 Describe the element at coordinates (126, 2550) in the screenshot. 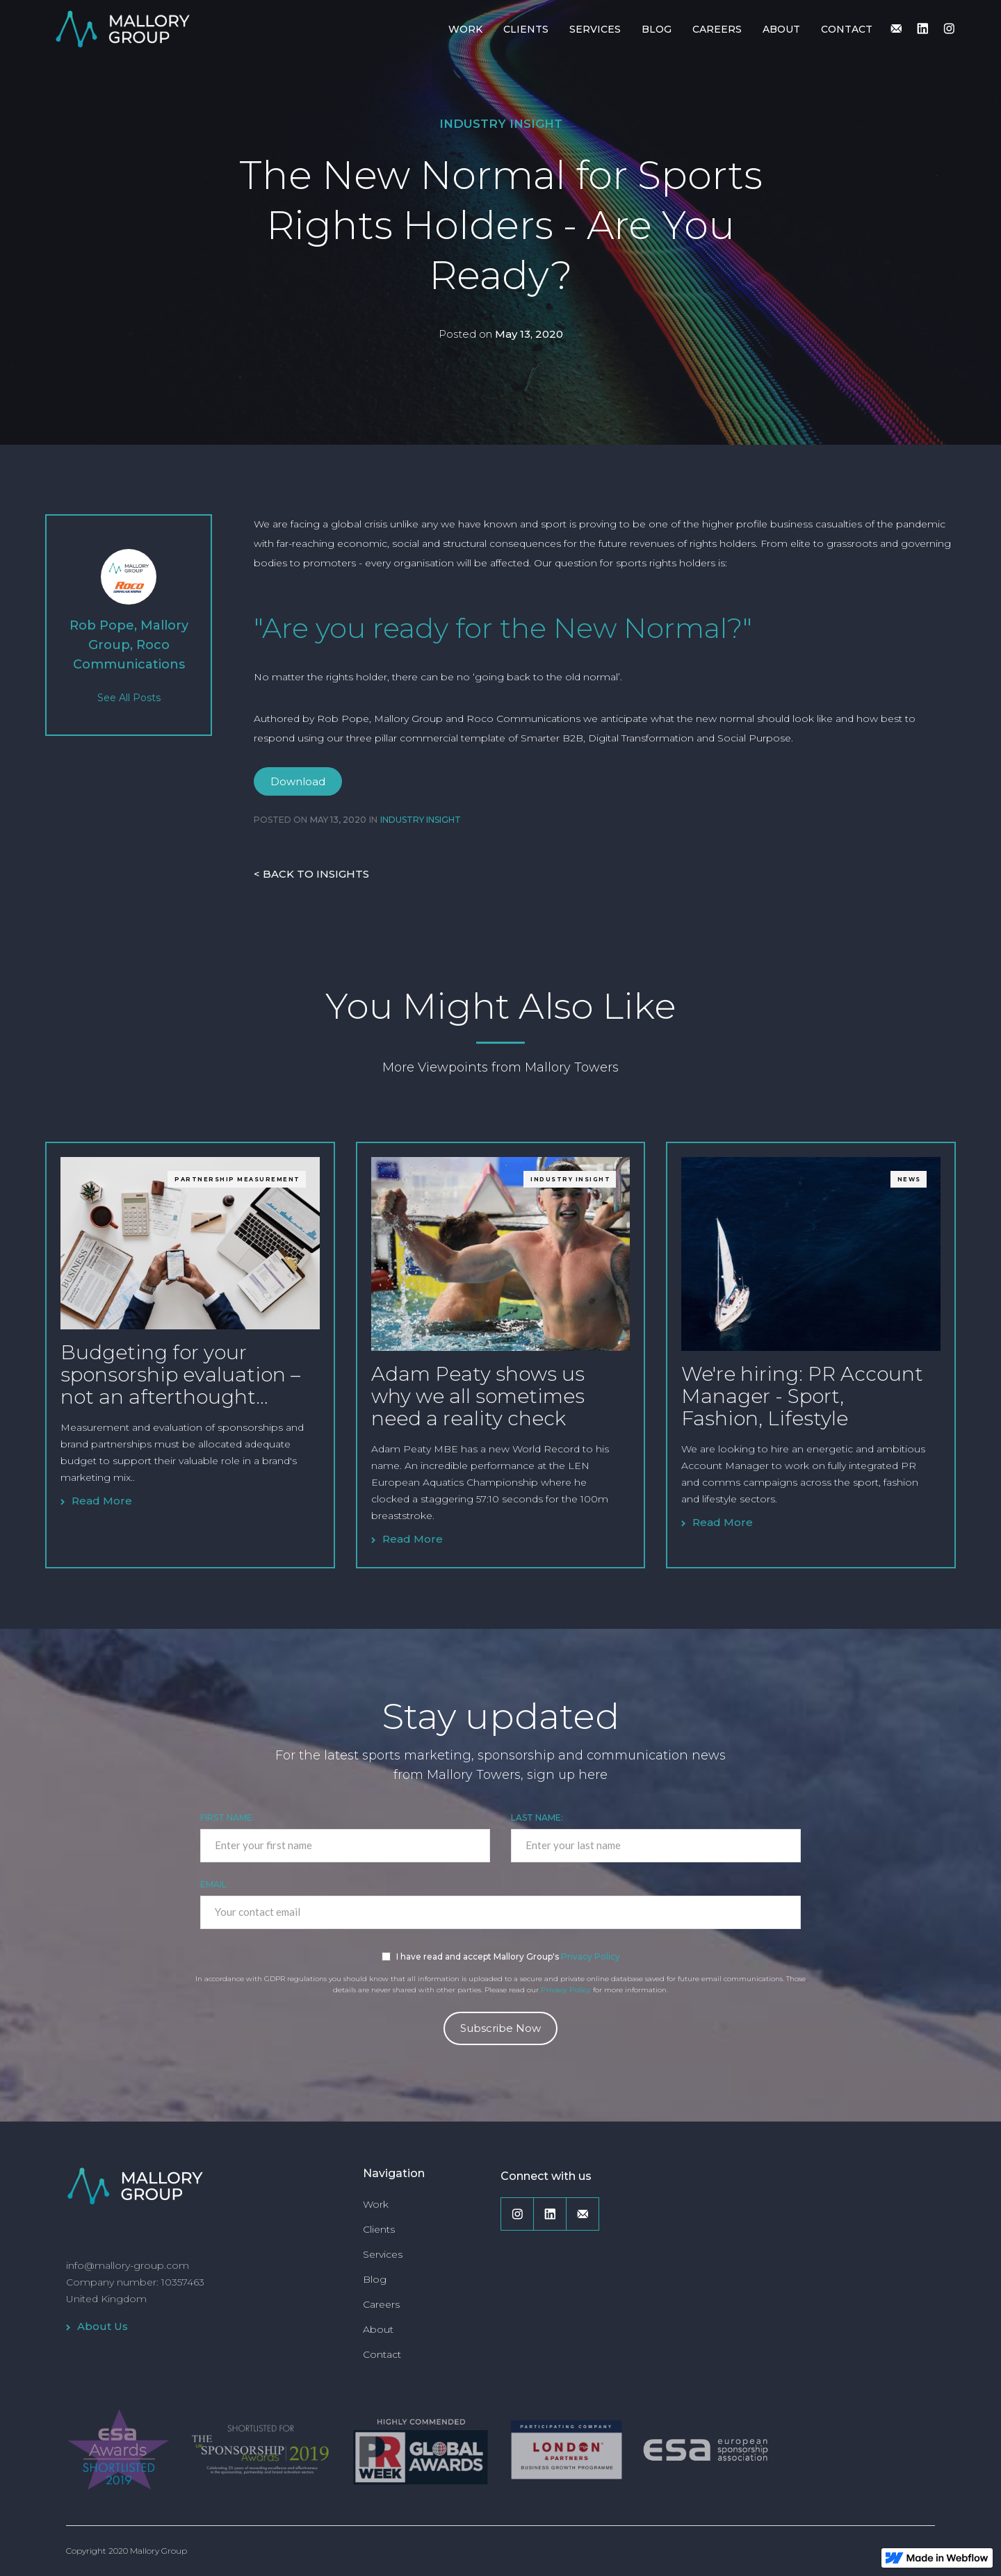

I see `Copyright 2020 Mallory Group` at that location.